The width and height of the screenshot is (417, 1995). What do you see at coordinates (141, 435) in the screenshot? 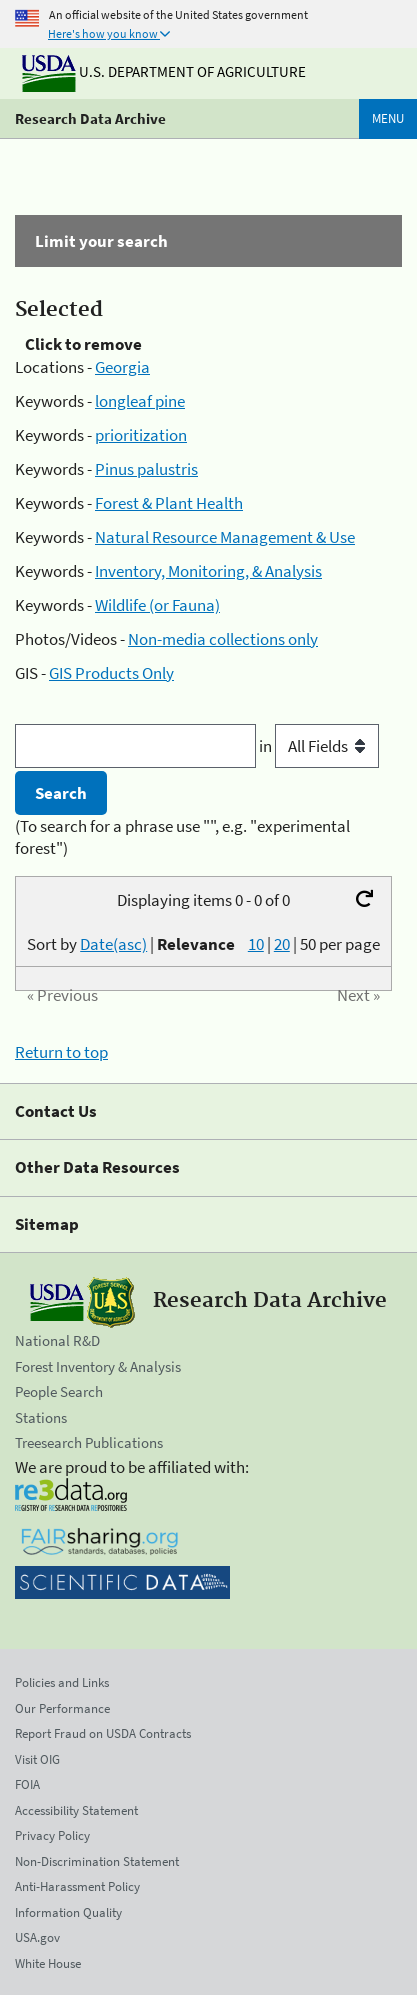
I see `prioritization` at bounding box center [141, 435].